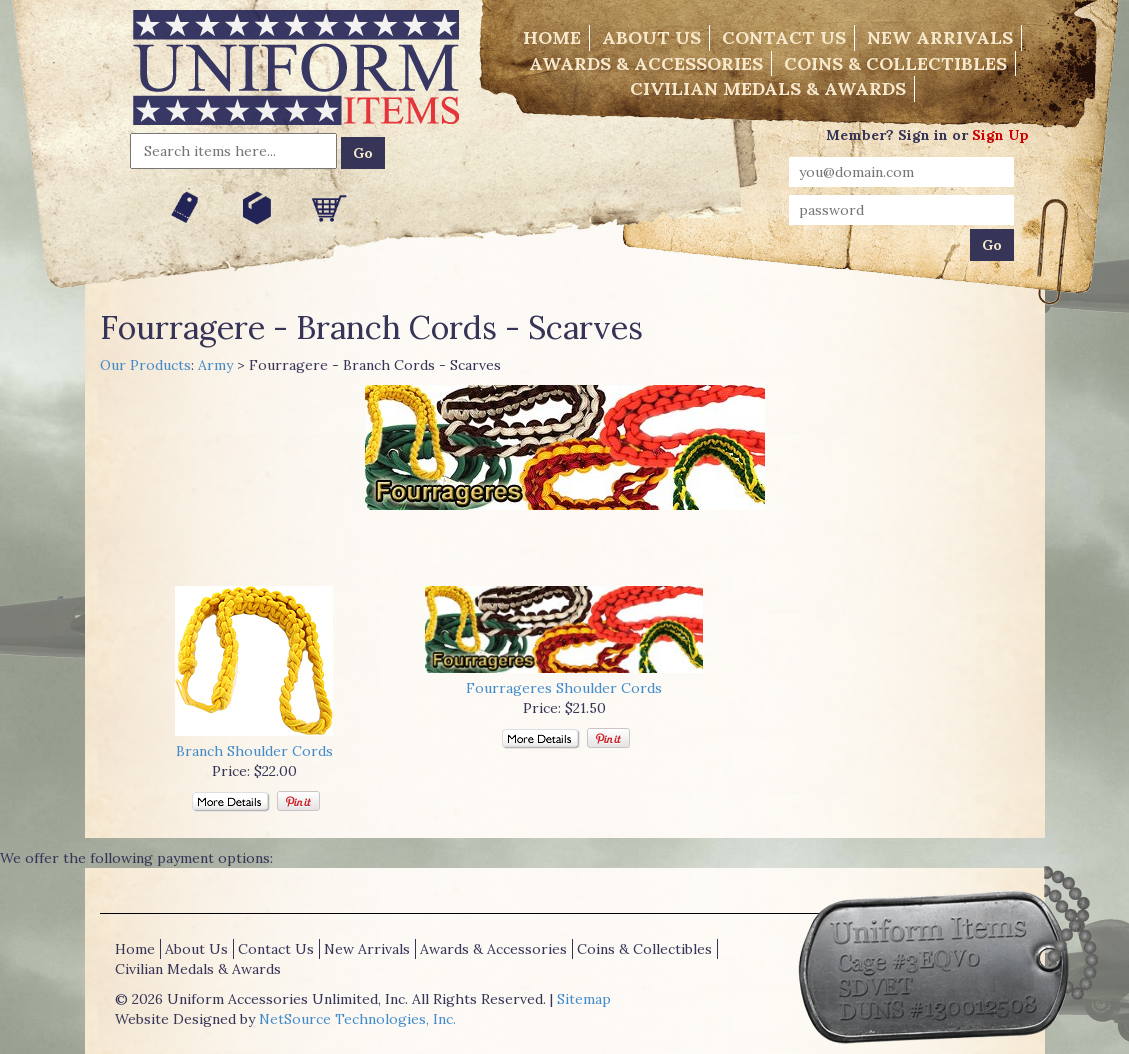 Image resolution: width=1129 pixels, height=1054 pixels. What do you see at coordinates (646, 63) in the screenshot?
I see `Awards & Accessories` at bounding box center [646, 63].